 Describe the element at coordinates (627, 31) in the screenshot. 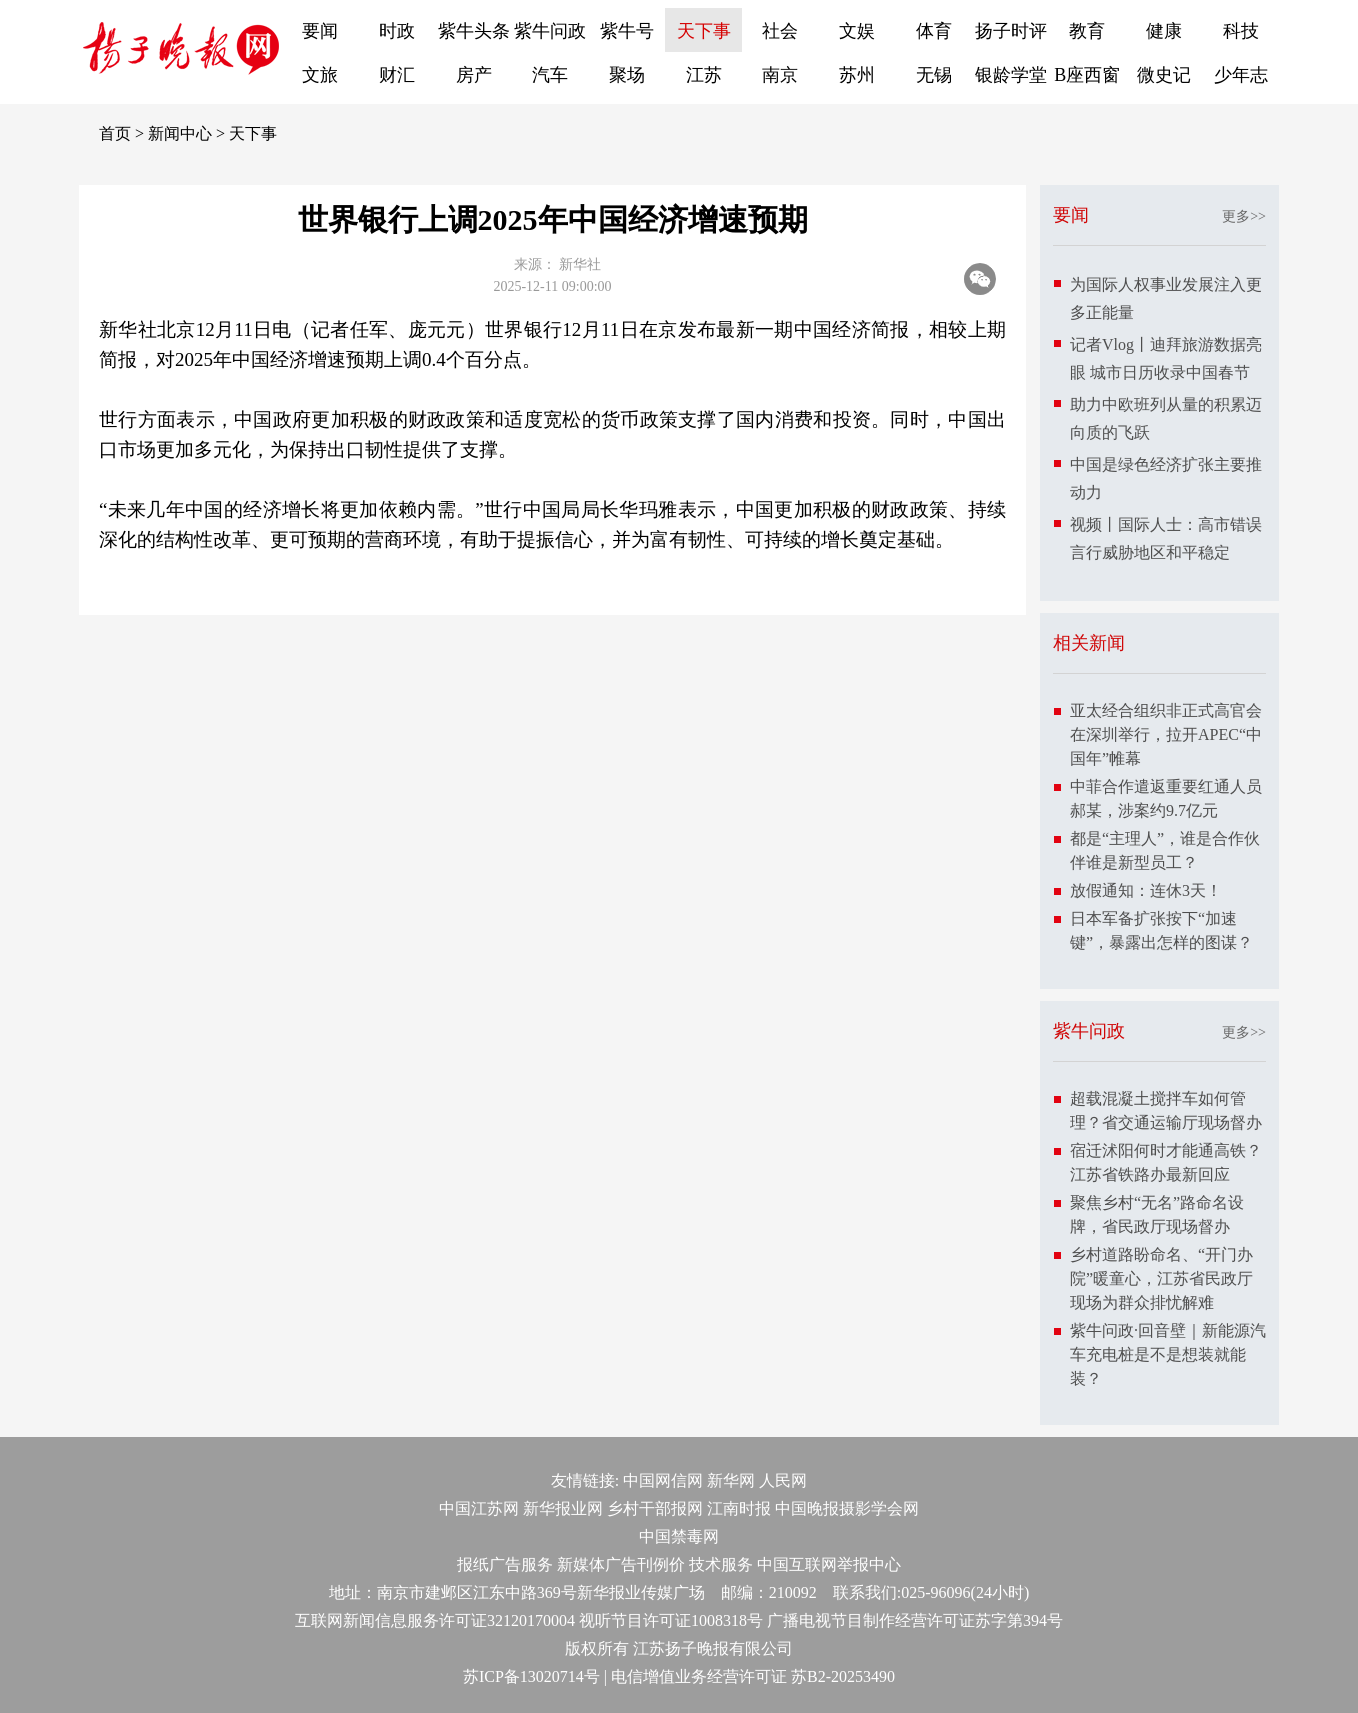

I see `紫牛号` at that location.